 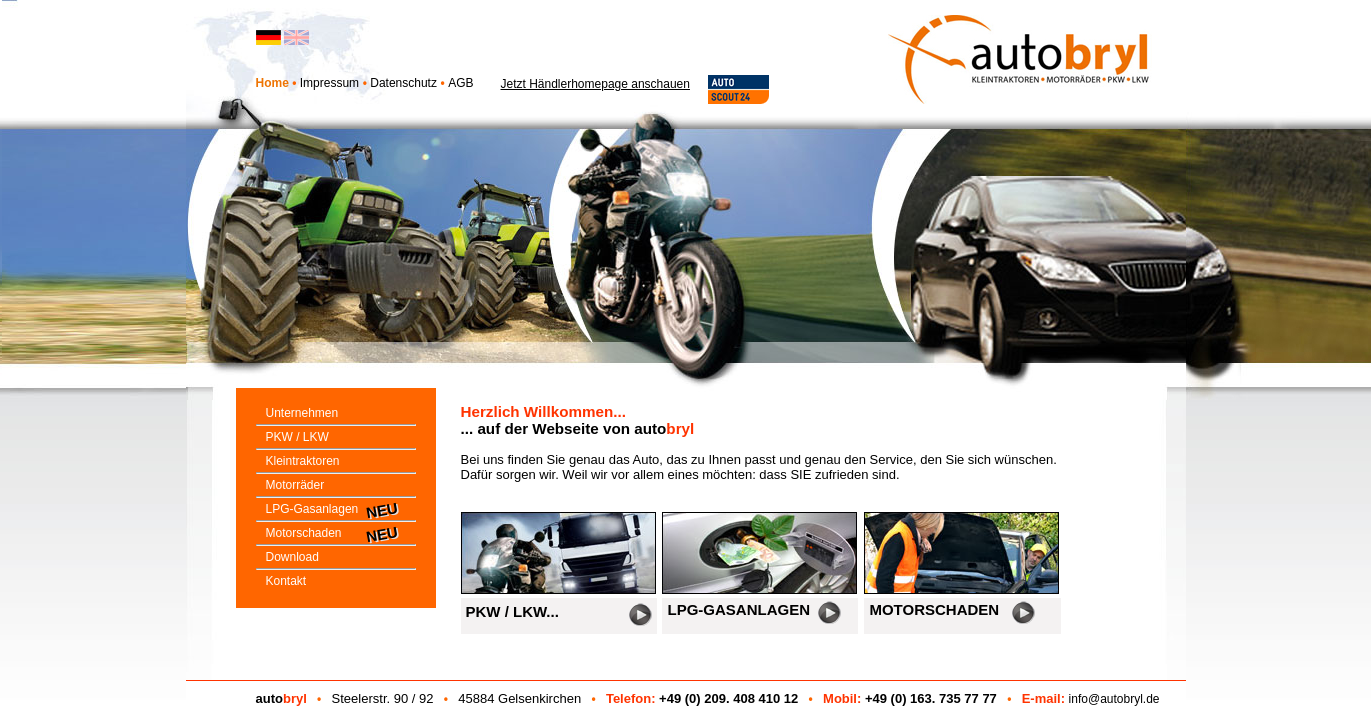 I want to click on AGB, so click(x=460, y=83).